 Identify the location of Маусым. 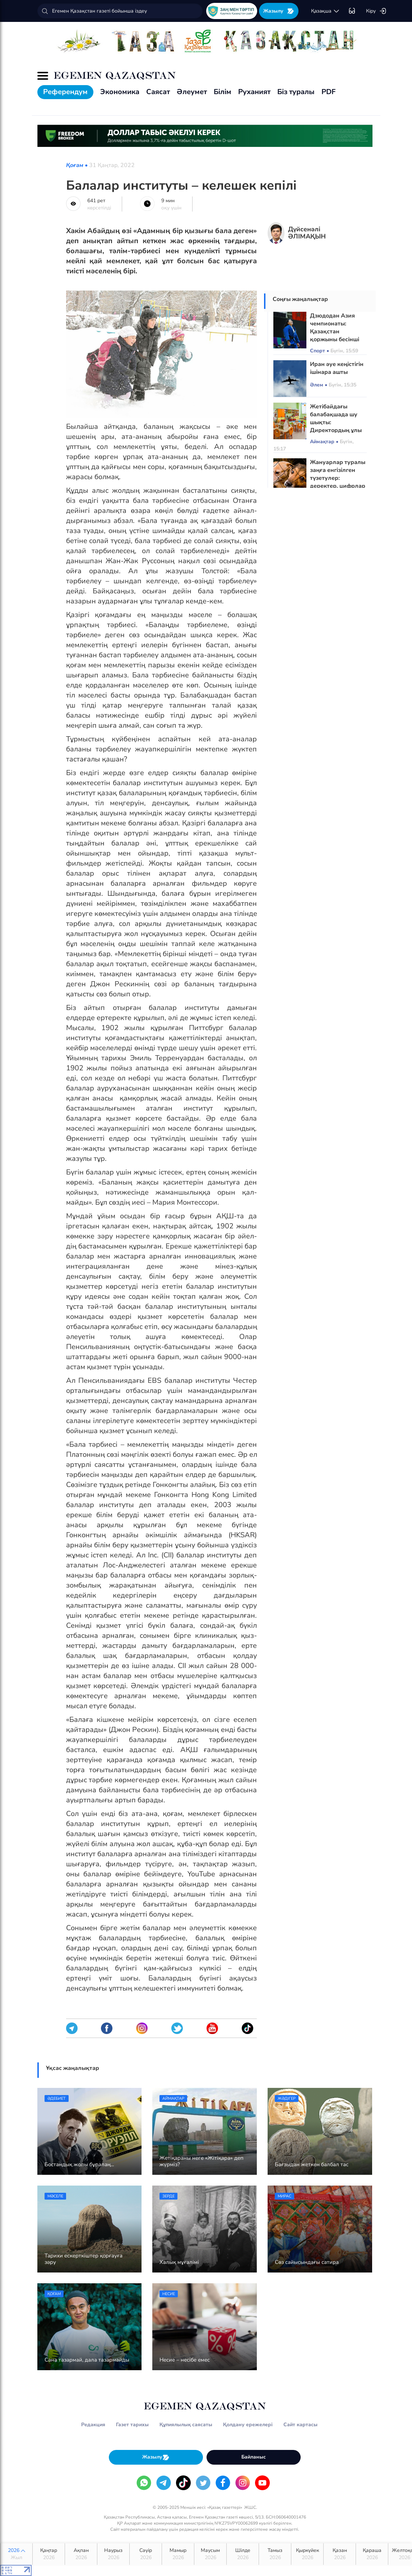
(210, 2554).